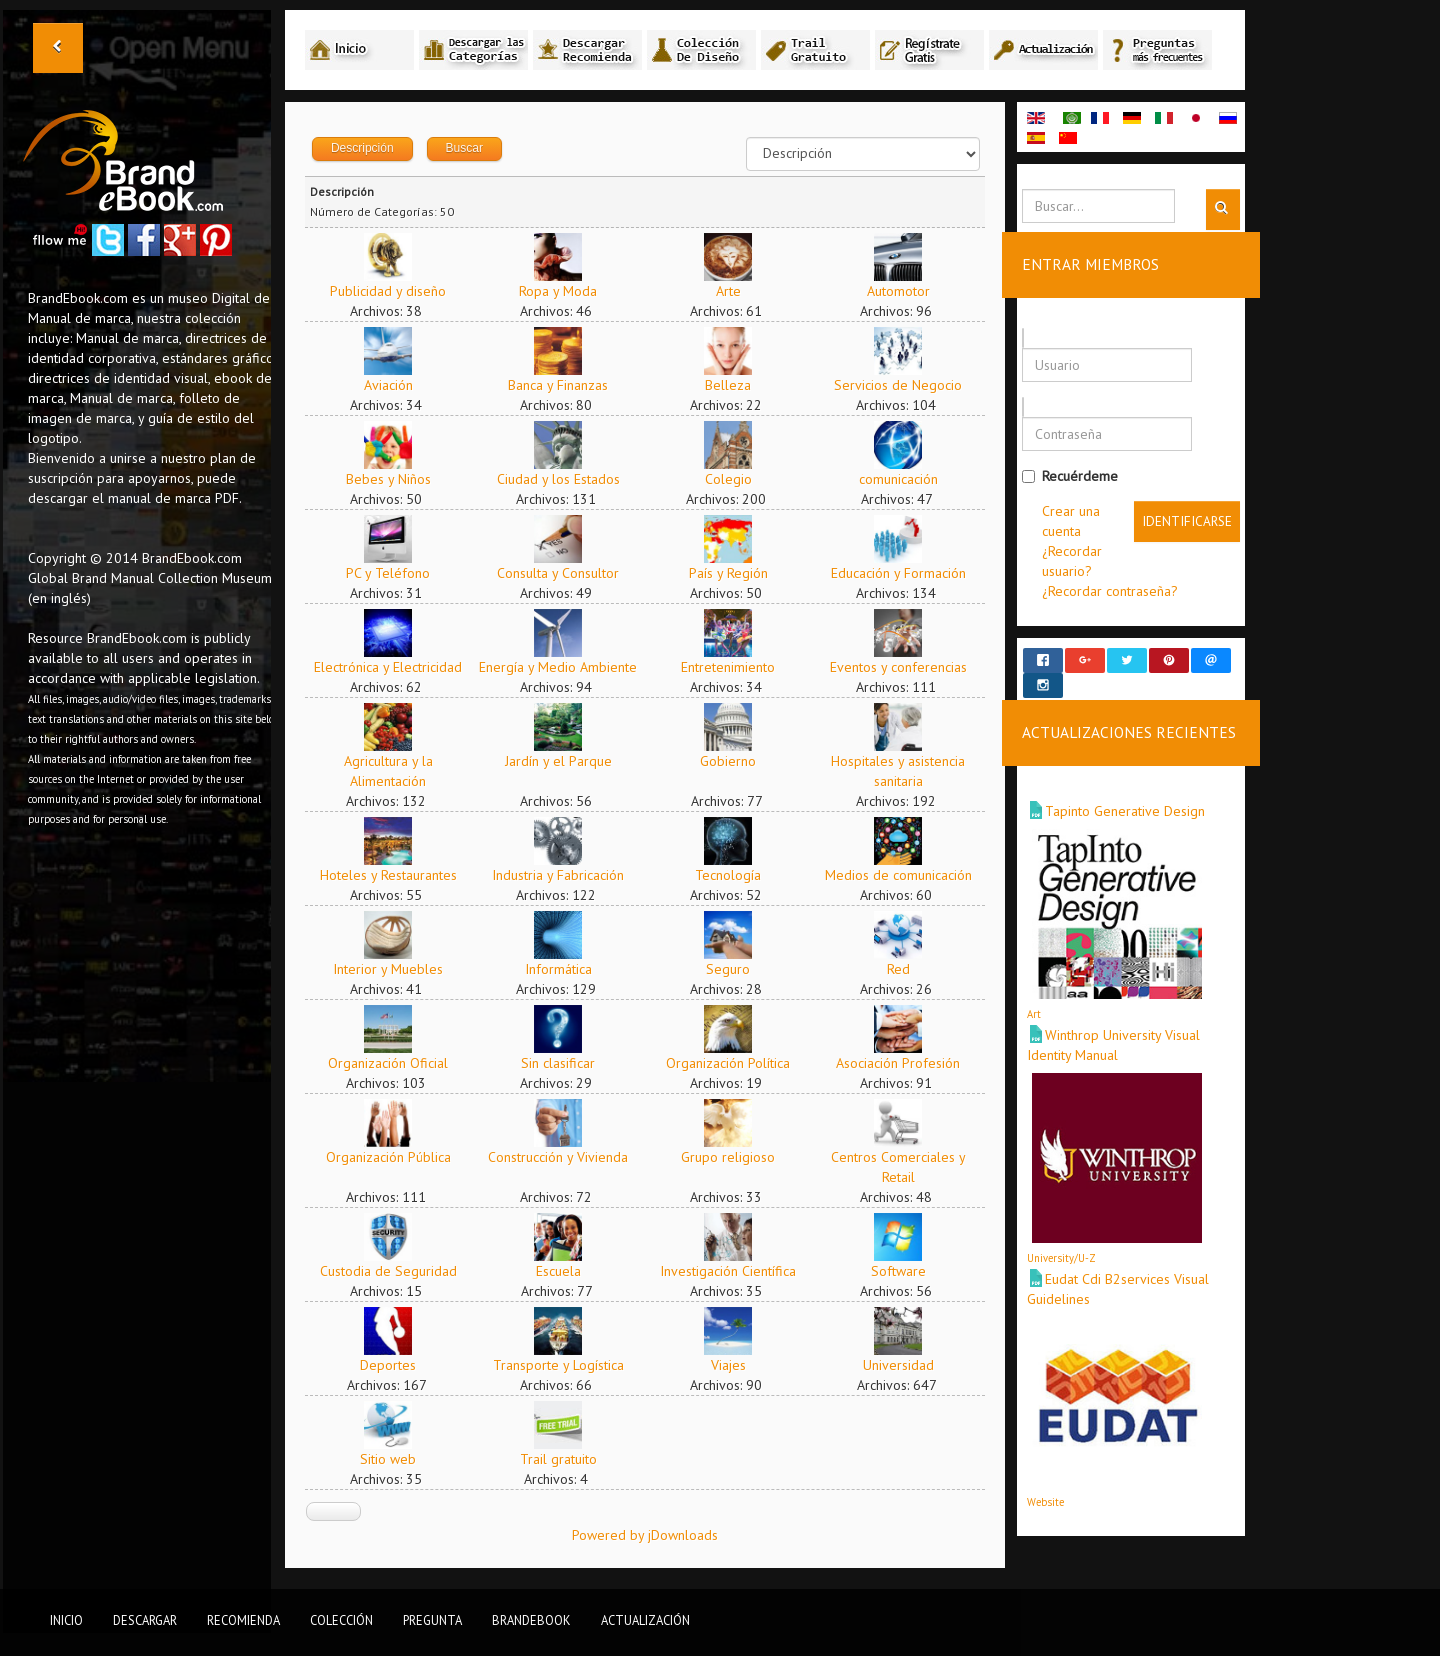  I want to click on Universidad, so click(907, 1365).